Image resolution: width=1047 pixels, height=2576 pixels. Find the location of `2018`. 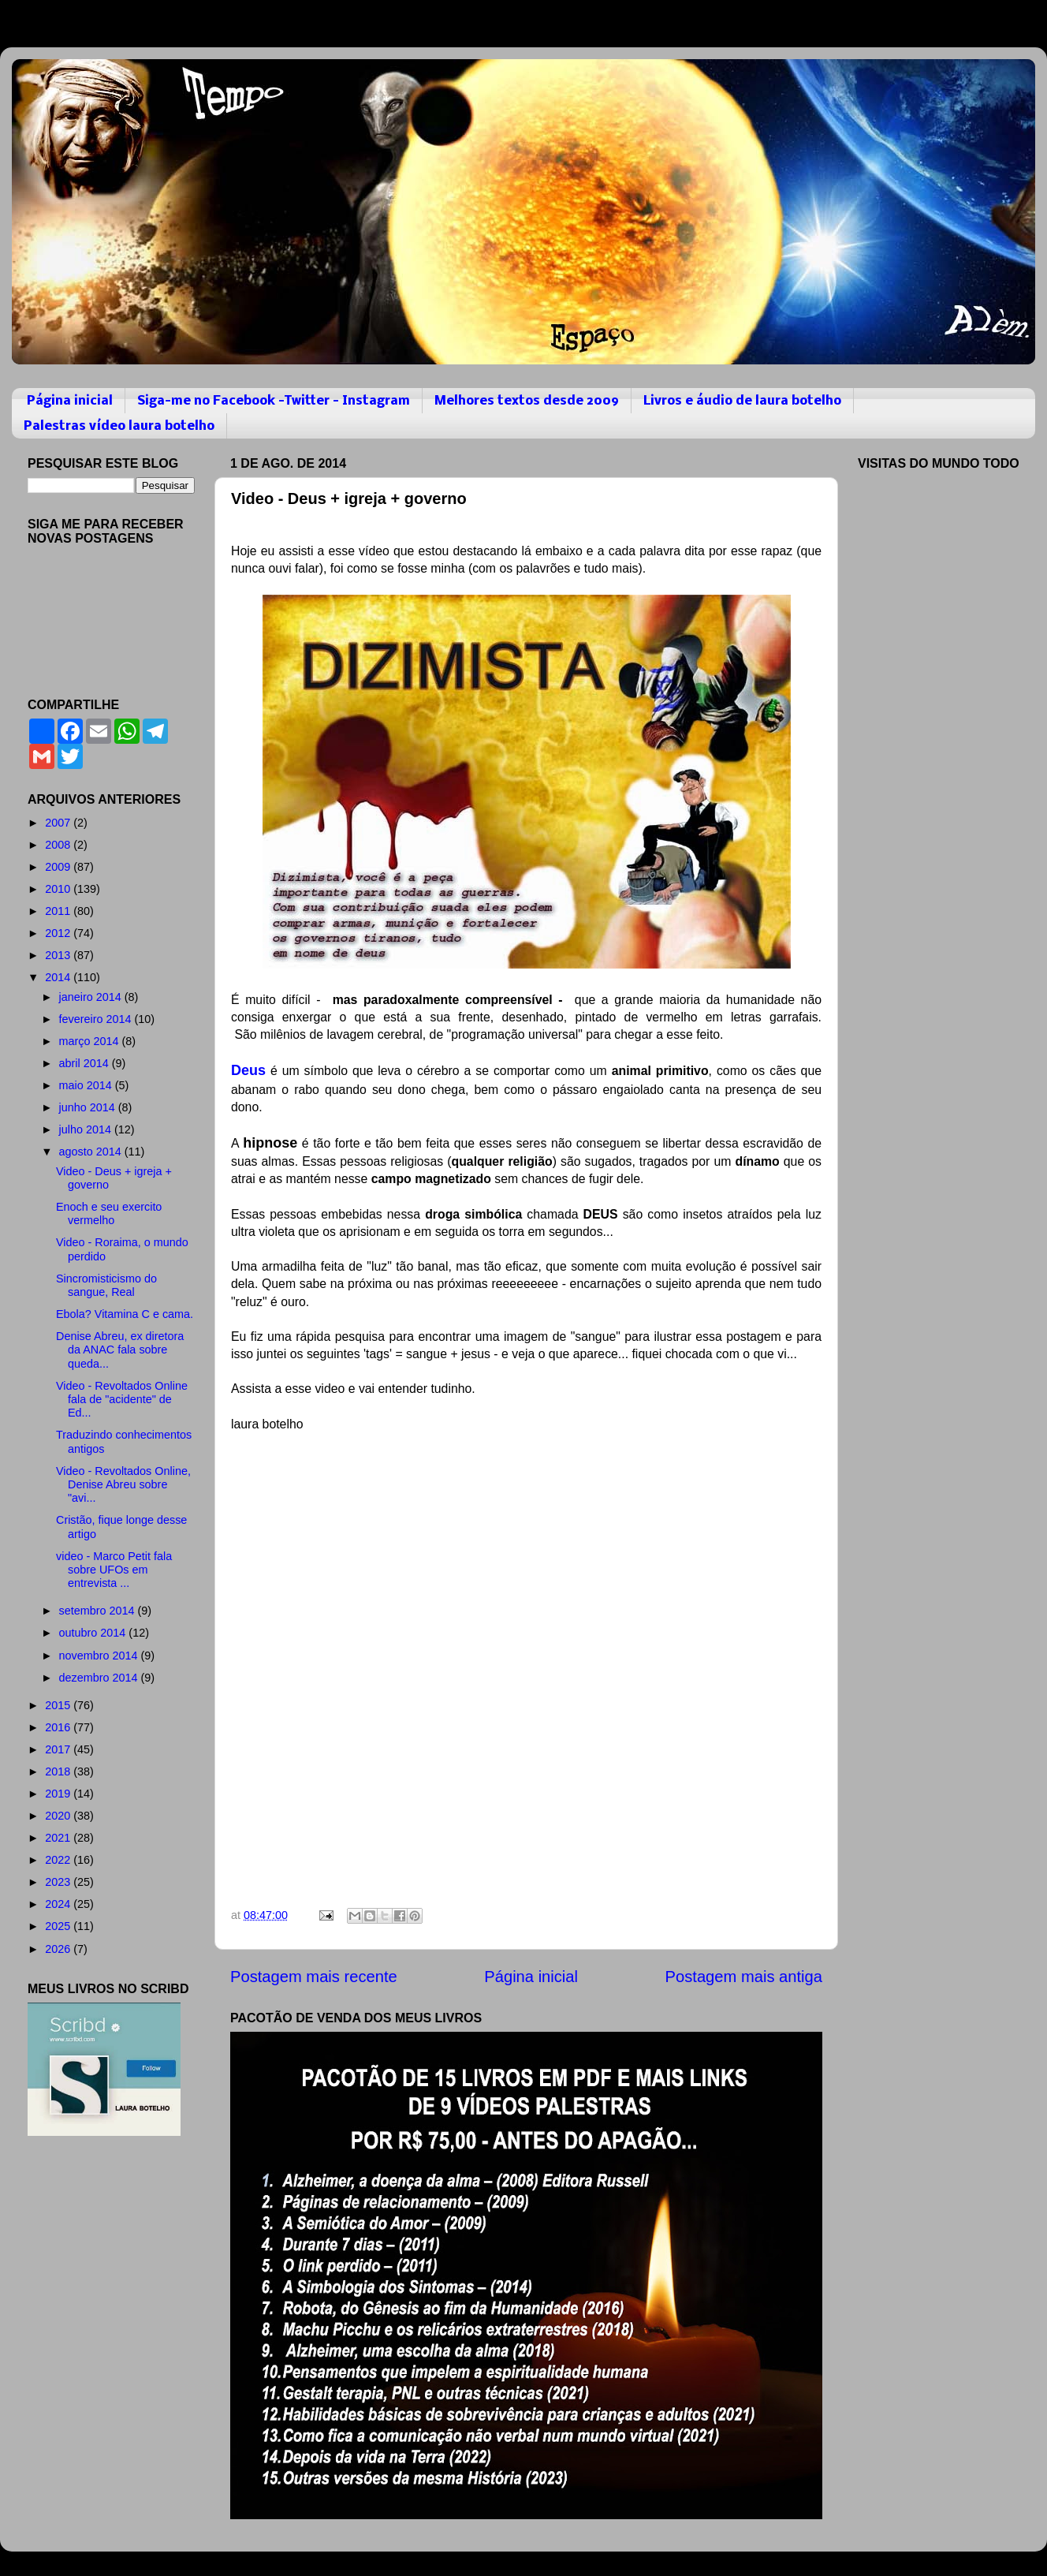

2018 is located at coordinates (59, 1771).